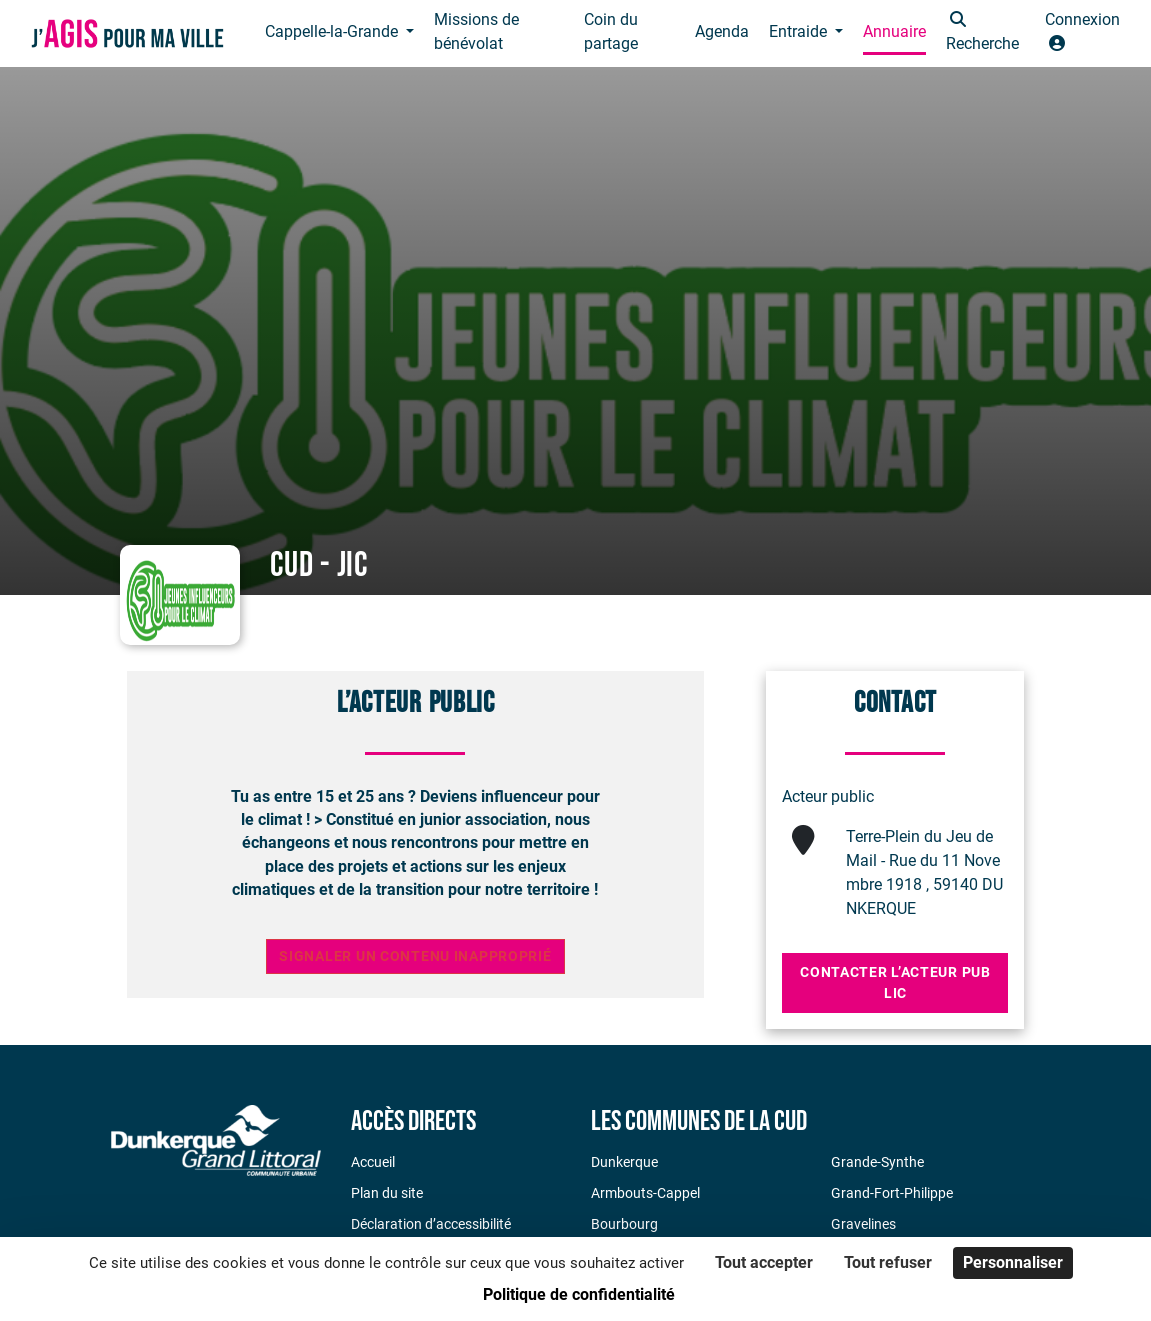 The image size is (1151, 1321). Describe the element at coordinates (985, 33) in the screenshot. I see `[button]` at that location.